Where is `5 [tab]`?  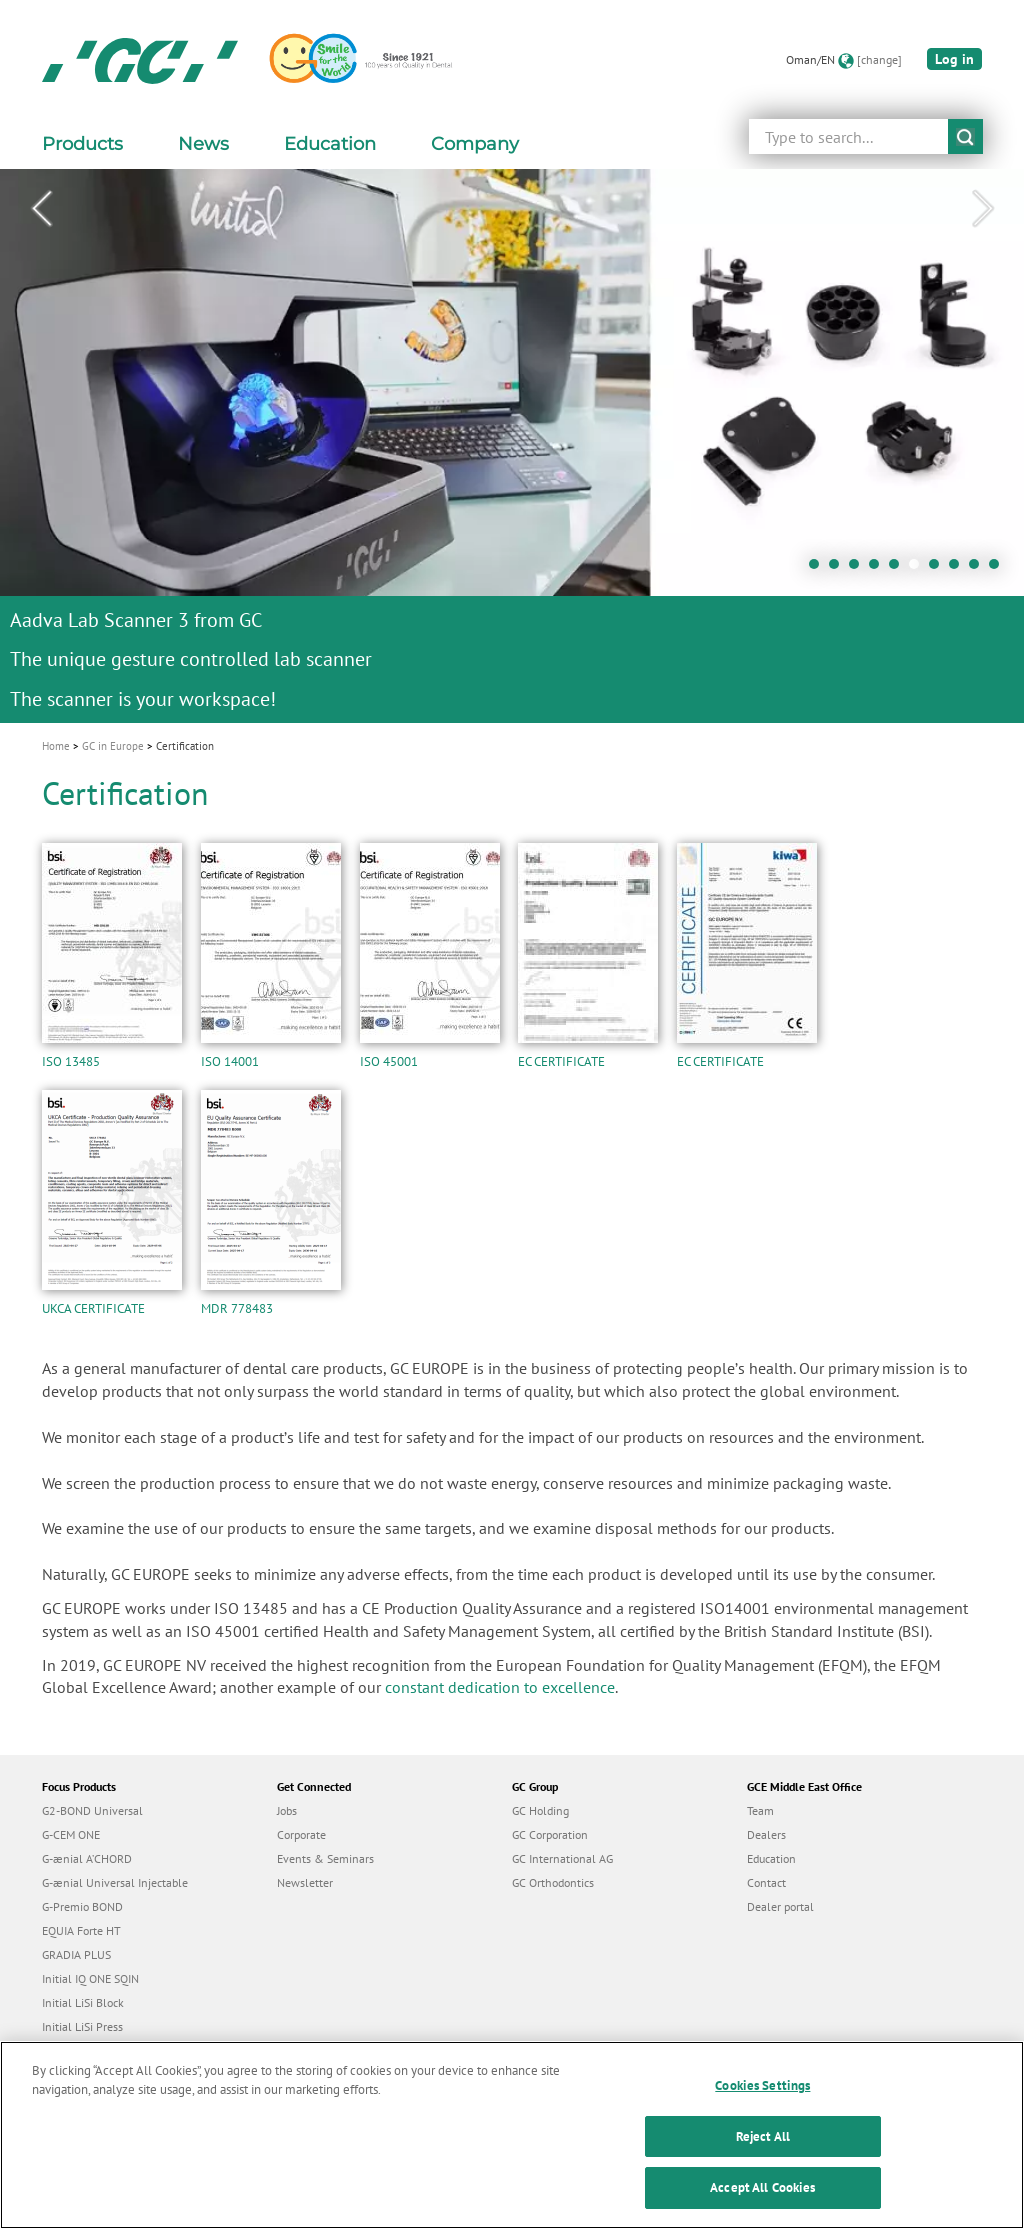
5 [tab] is located at coordinates (899, 569).